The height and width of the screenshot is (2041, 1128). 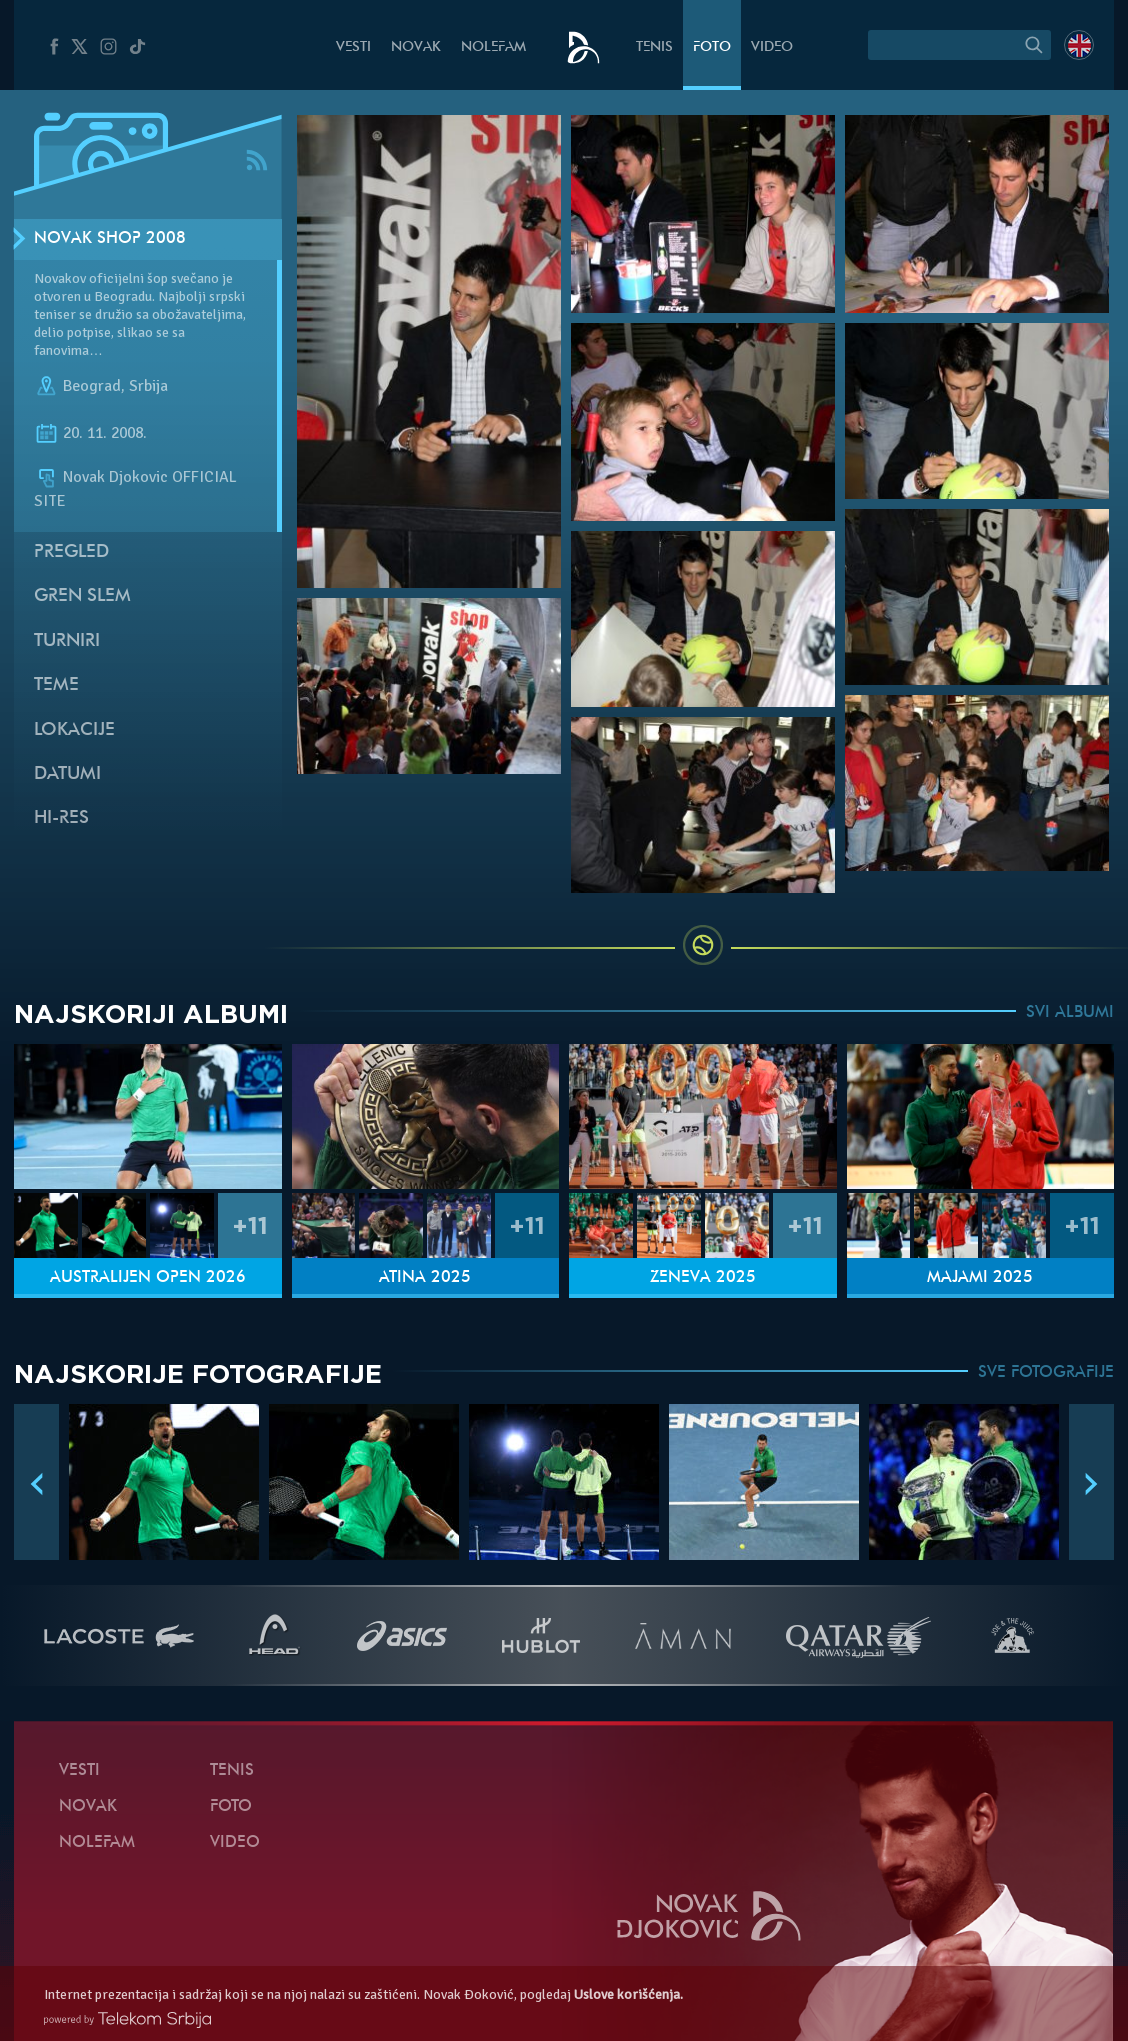 I want to click on Pregled, so click(x=71, y=552).